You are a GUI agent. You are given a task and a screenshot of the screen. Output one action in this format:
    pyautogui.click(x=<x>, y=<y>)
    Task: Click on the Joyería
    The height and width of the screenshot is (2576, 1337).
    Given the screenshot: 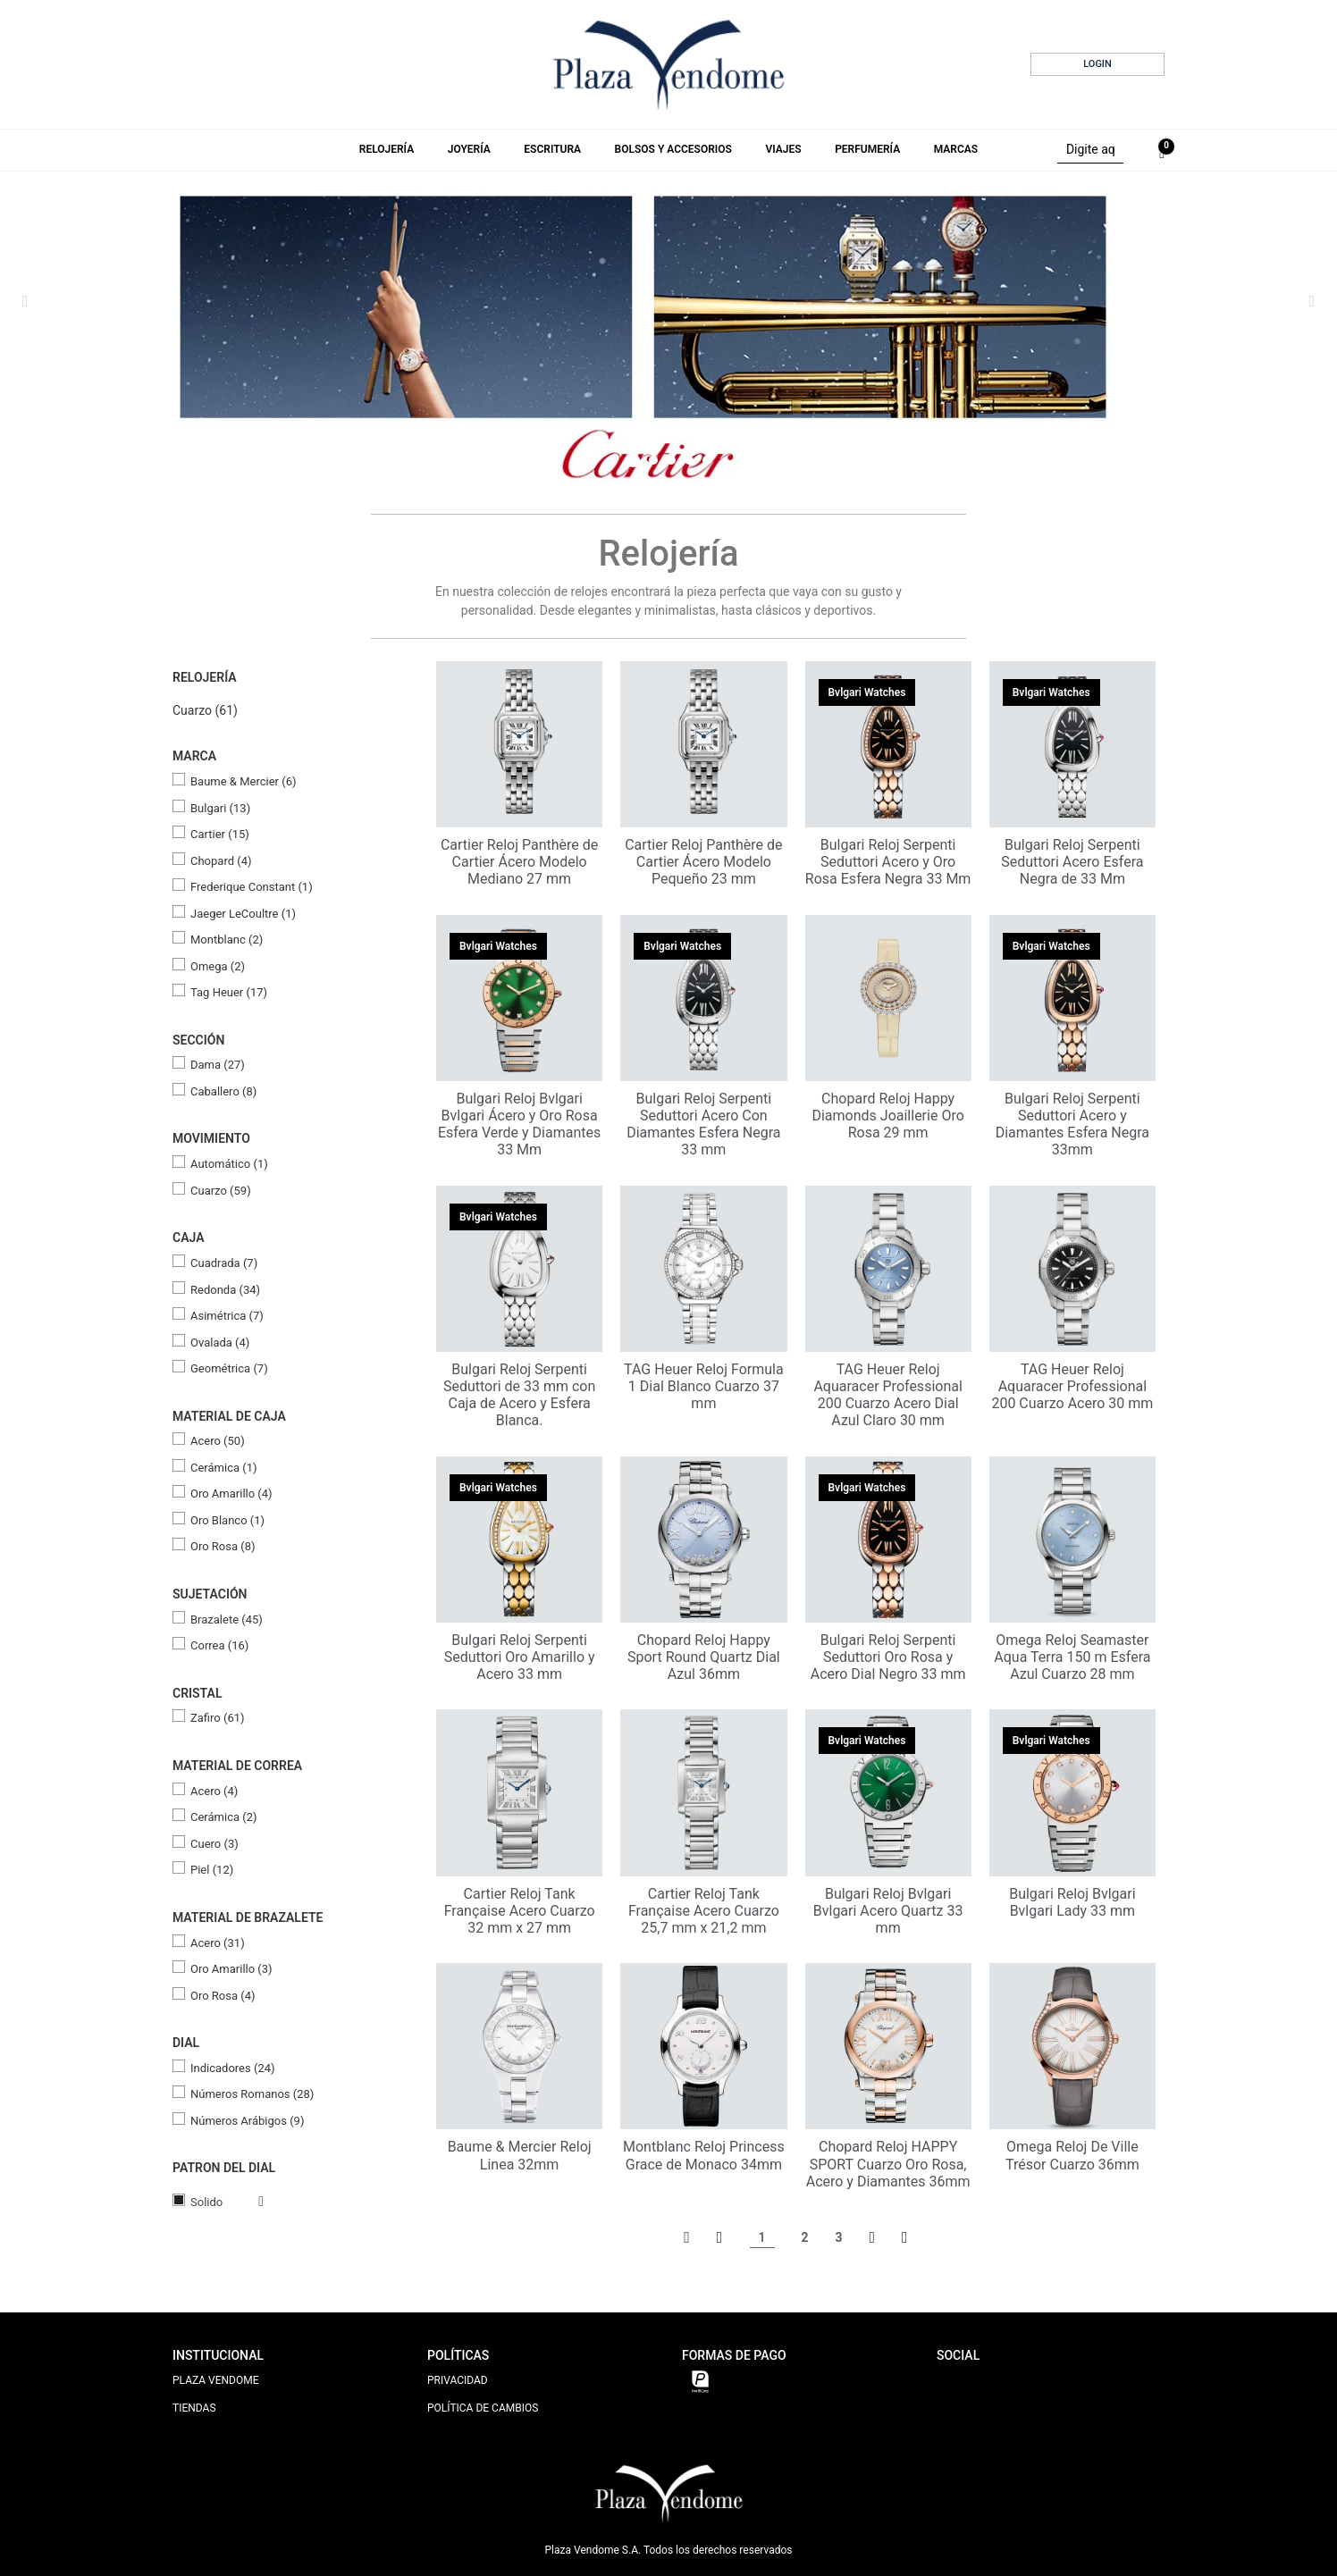 What is the action you would take?
    pyautogui.click(x=469, y=149)
    